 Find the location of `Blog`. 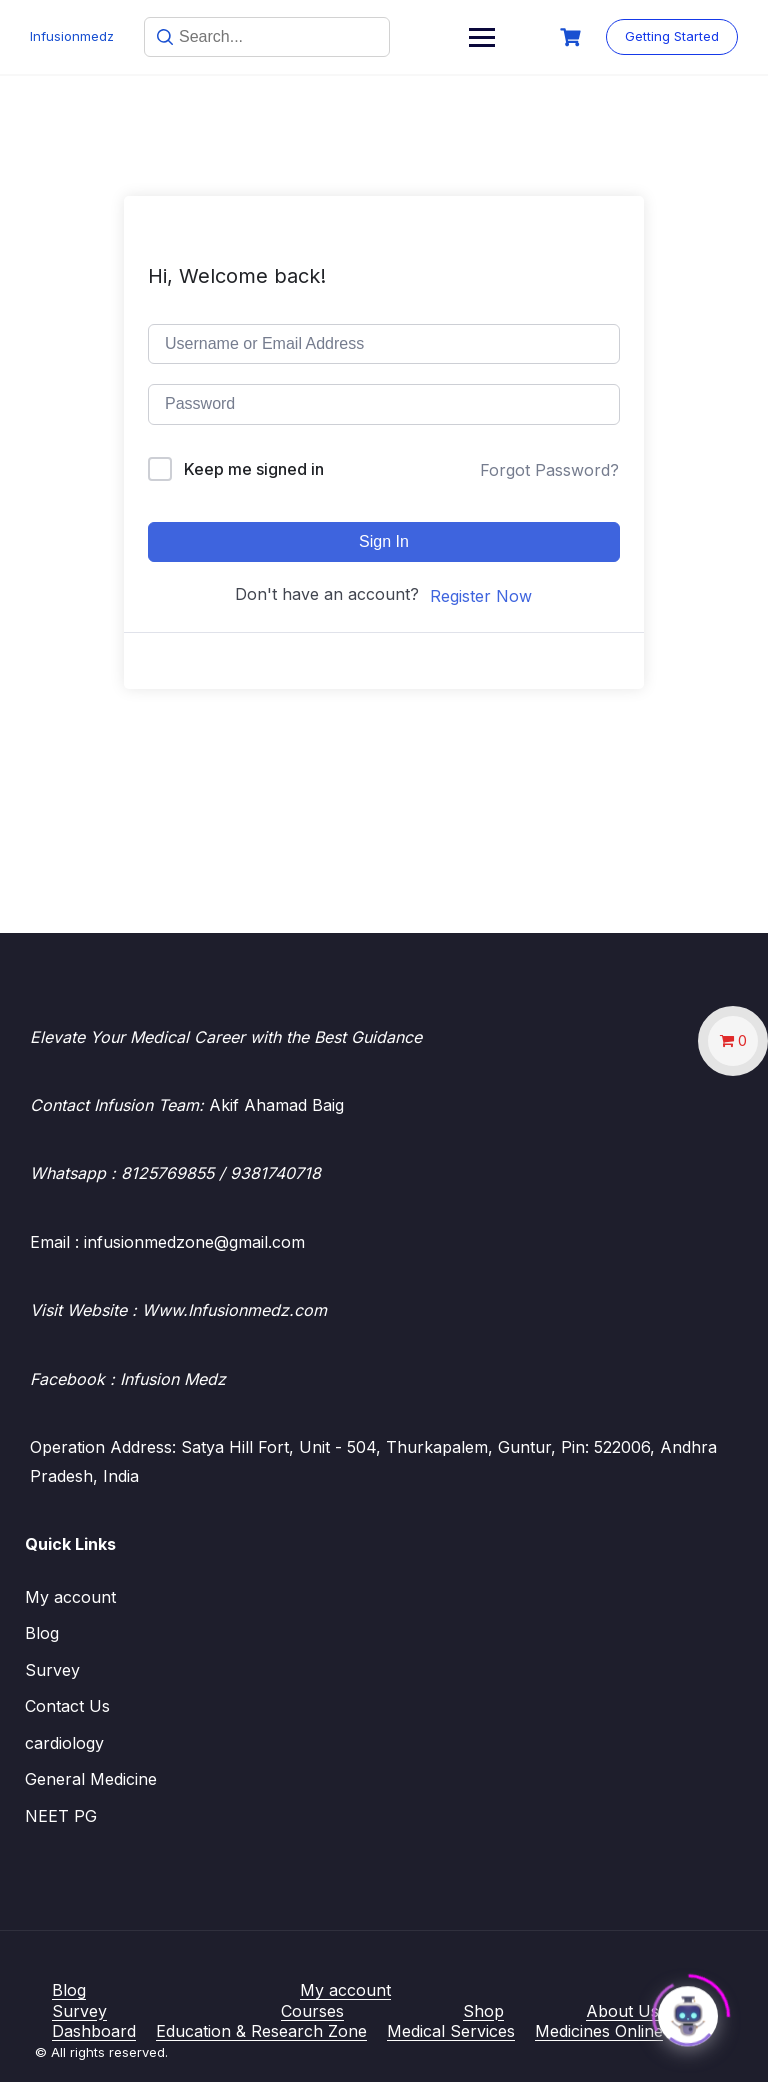

Blog is located at coordinates (42, 1633).